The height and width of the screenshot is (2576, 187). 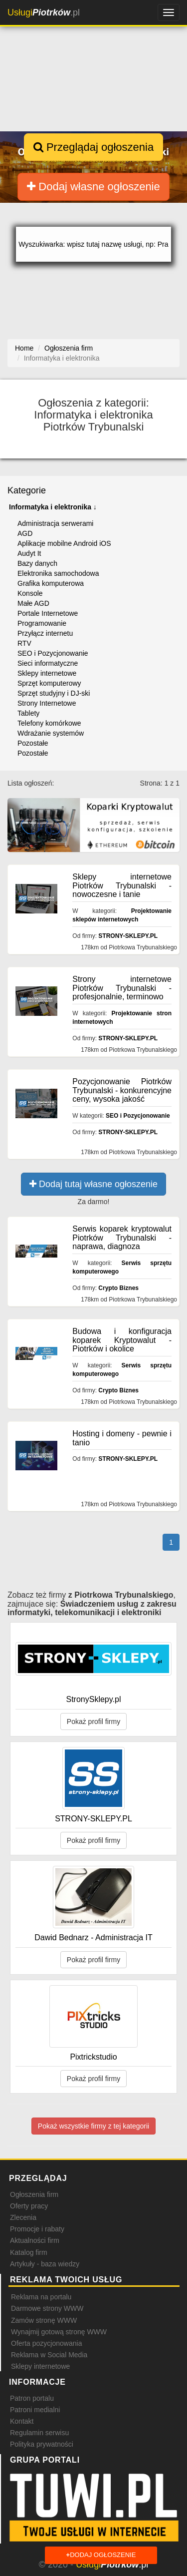 I want to click on AGD, so click(x=24, y=533).